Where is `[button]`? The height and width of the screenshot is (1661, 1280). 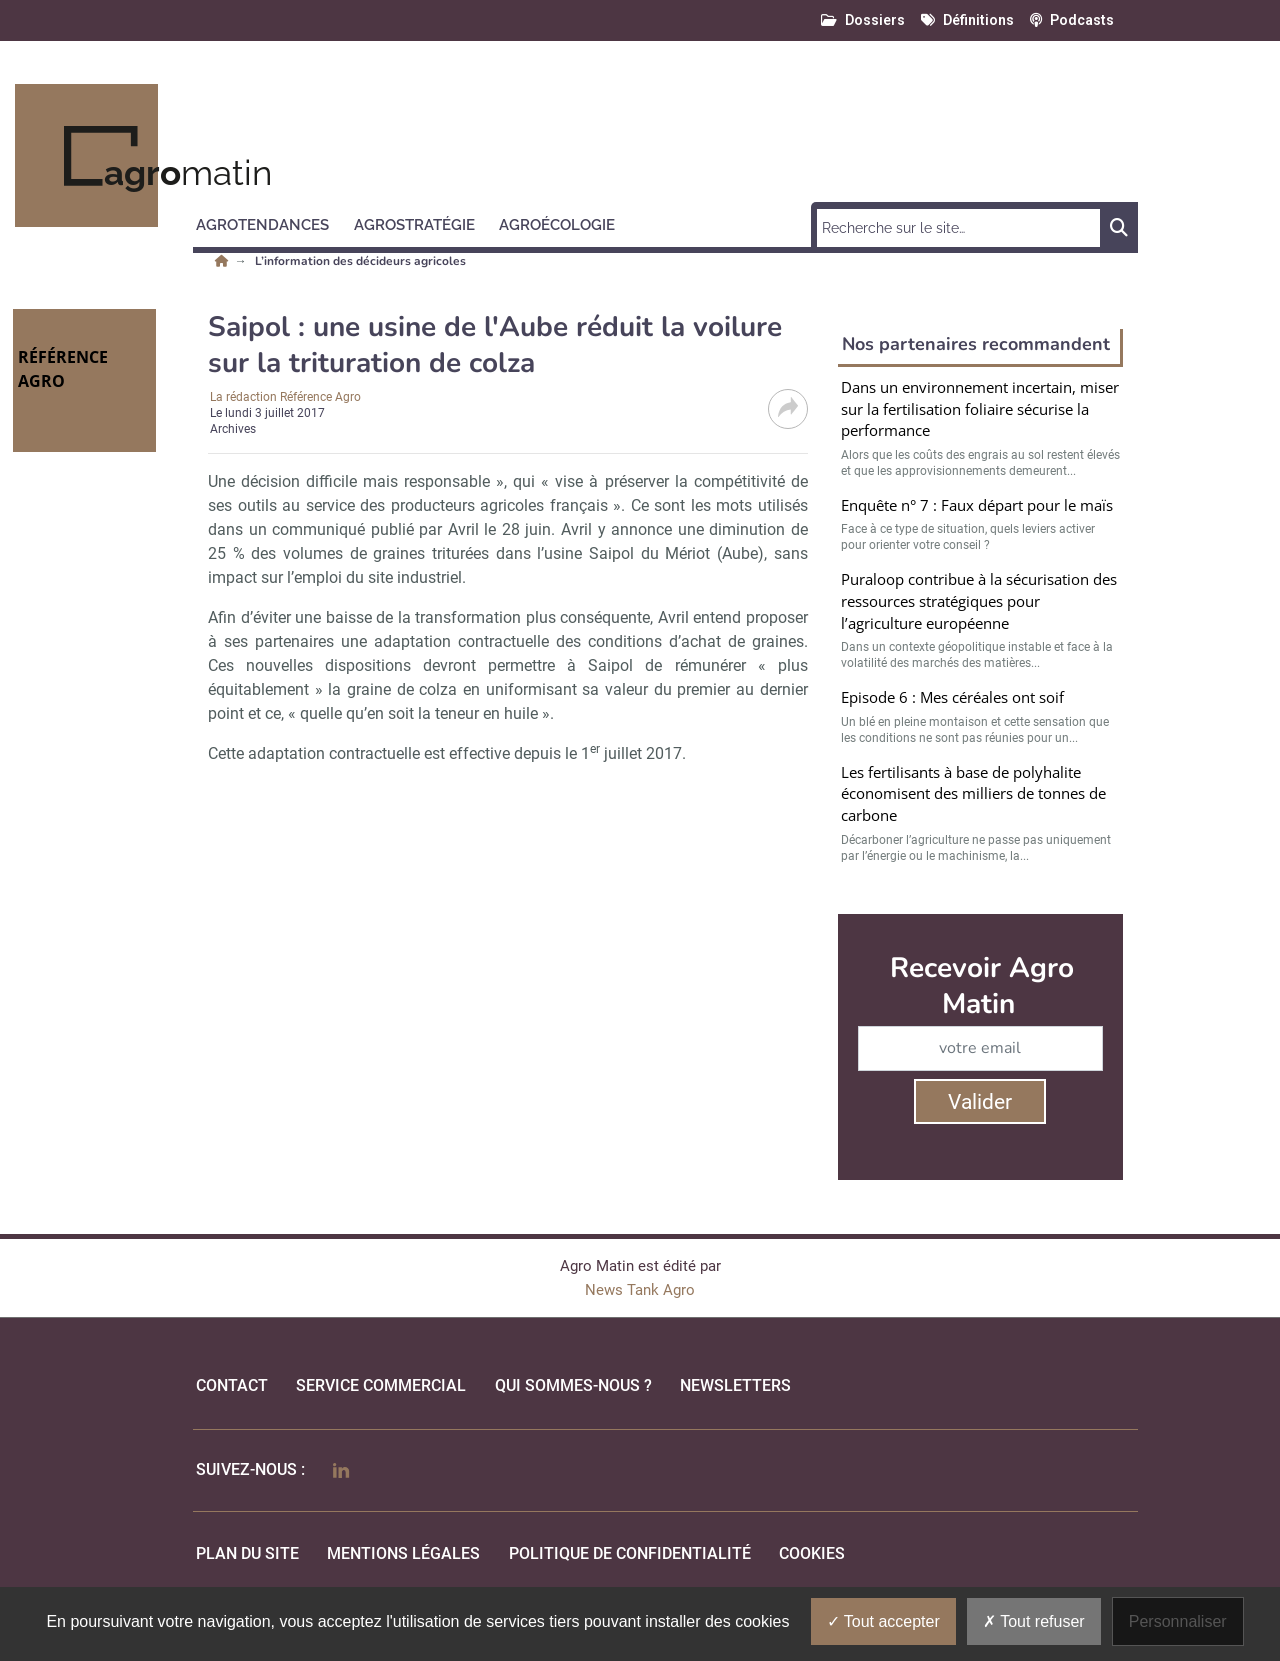 [button] is located at coordinates (271, 222).